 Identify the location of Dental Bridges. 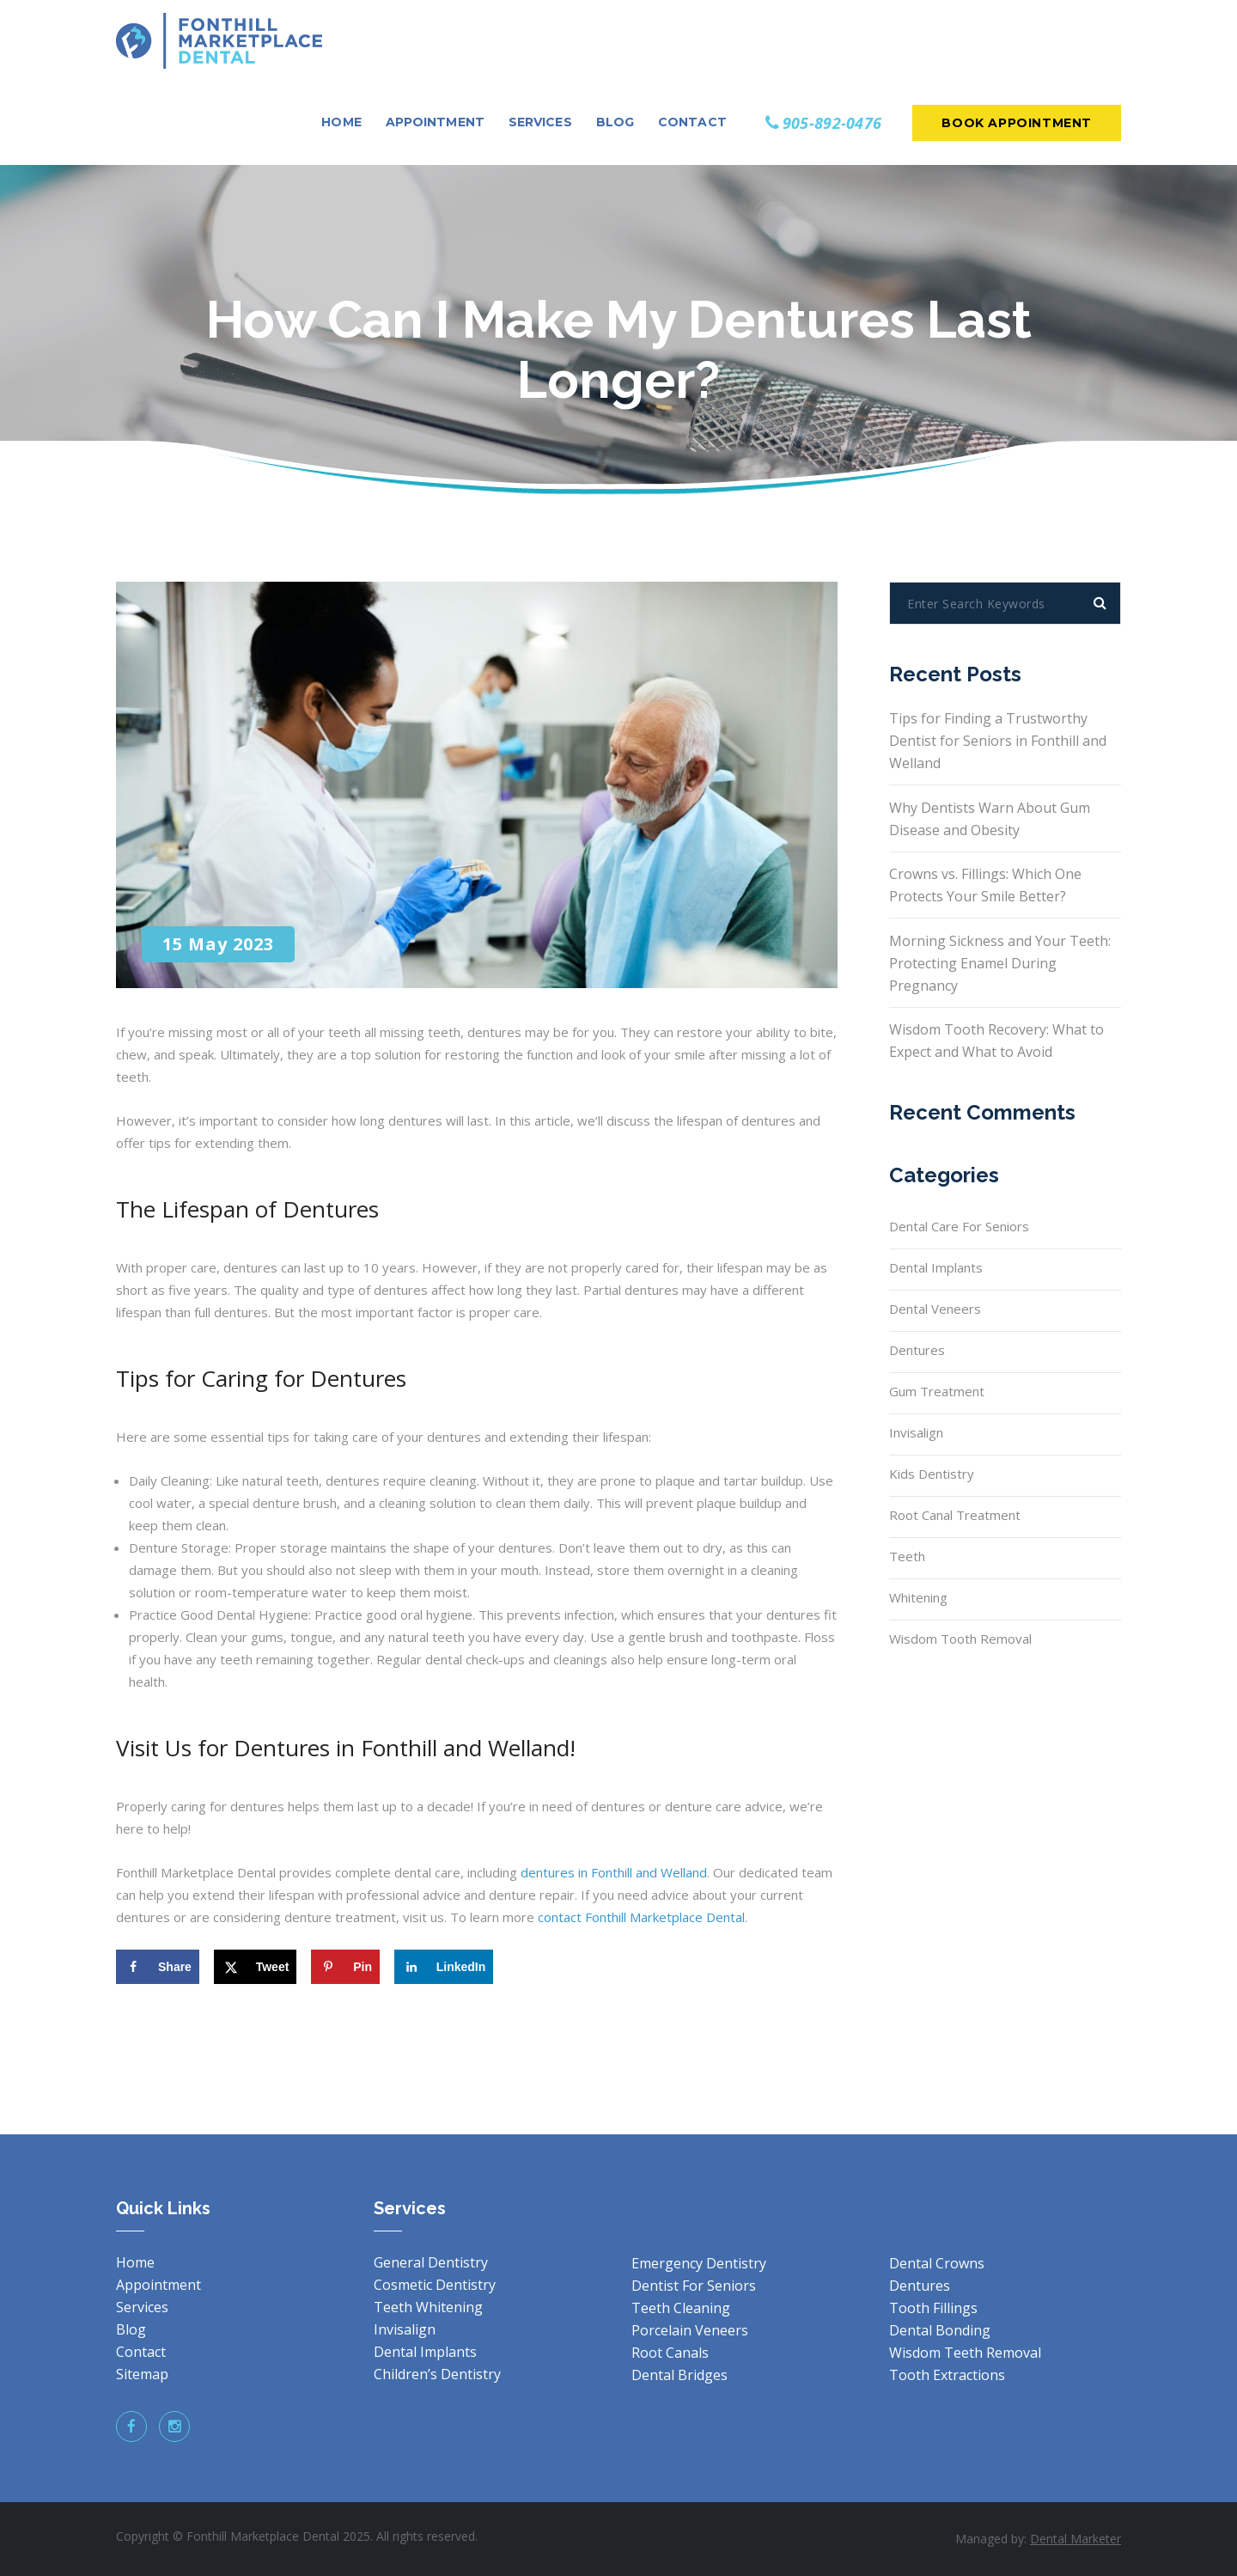
(679, 2374).